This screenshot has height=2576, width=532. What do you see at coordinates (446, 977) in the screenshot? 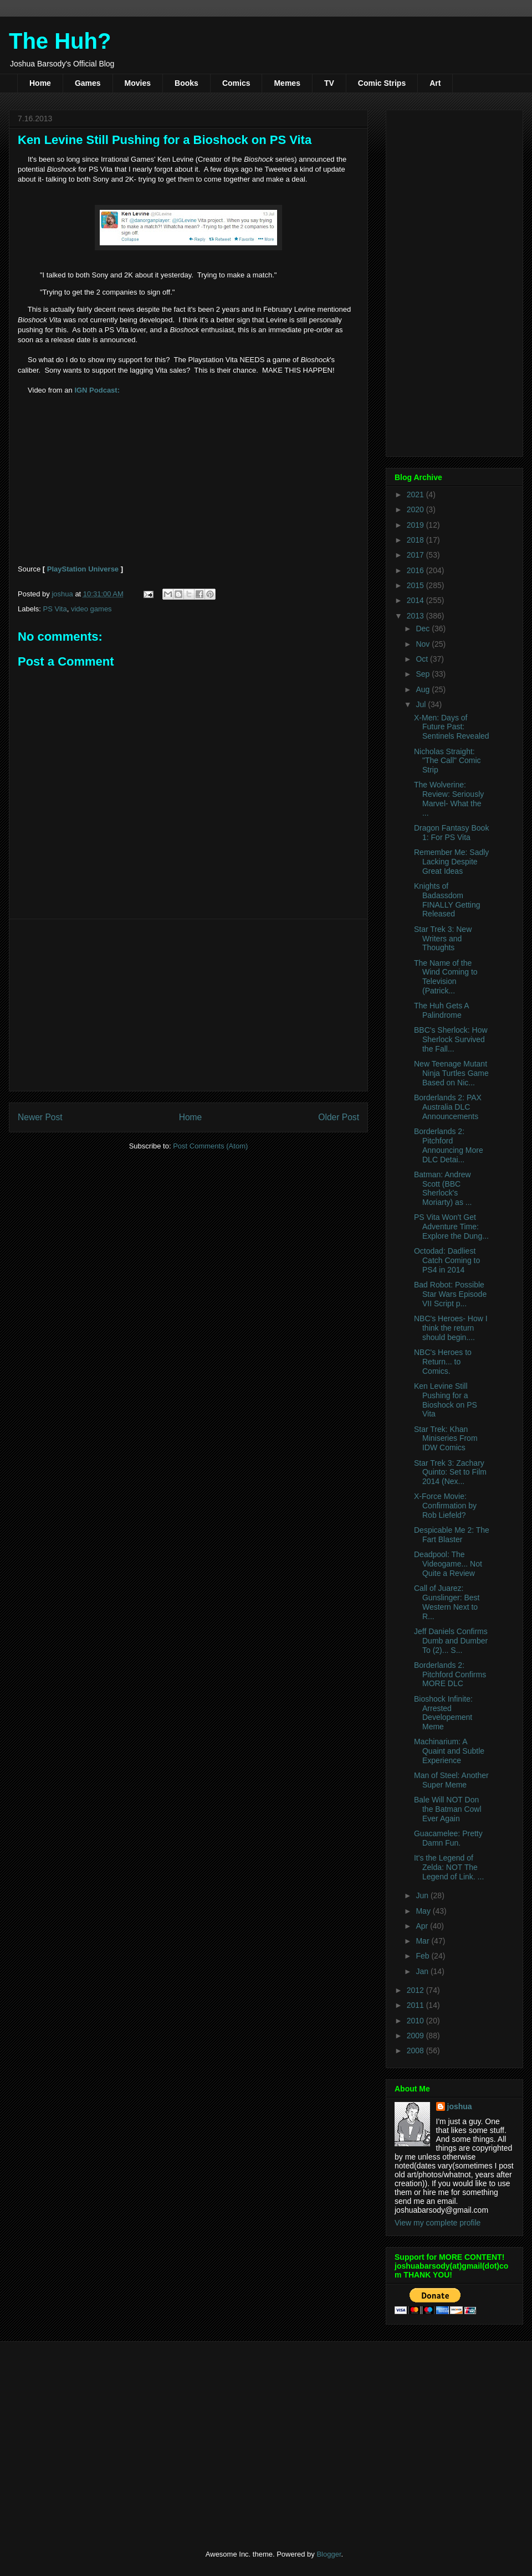
I see `The Name of the Wind Coming to Television (Patrick...` at bounding box center [446, 977].